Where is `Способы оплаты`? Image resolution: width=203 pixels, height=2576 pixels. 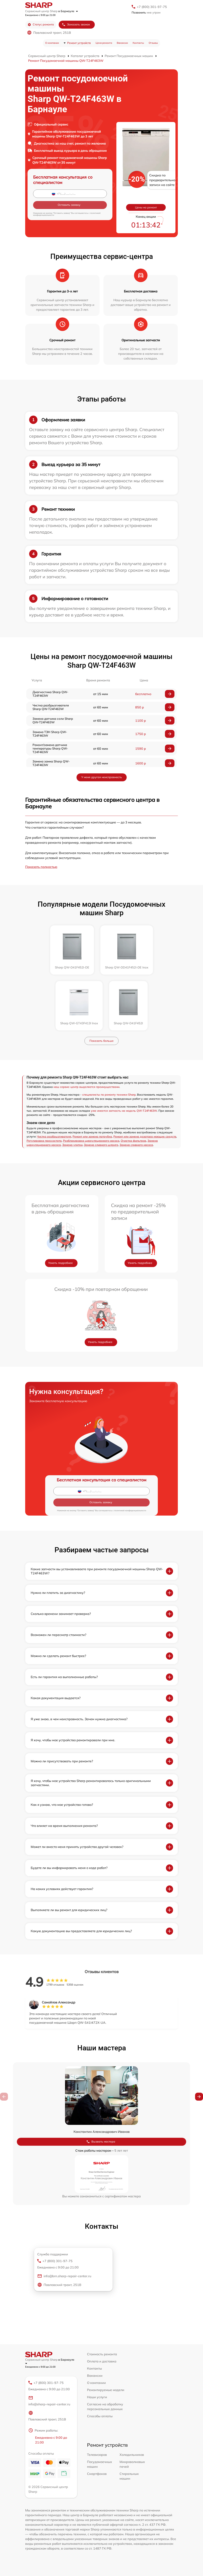 Способы оплаты is located at coordinates (100, 2416).